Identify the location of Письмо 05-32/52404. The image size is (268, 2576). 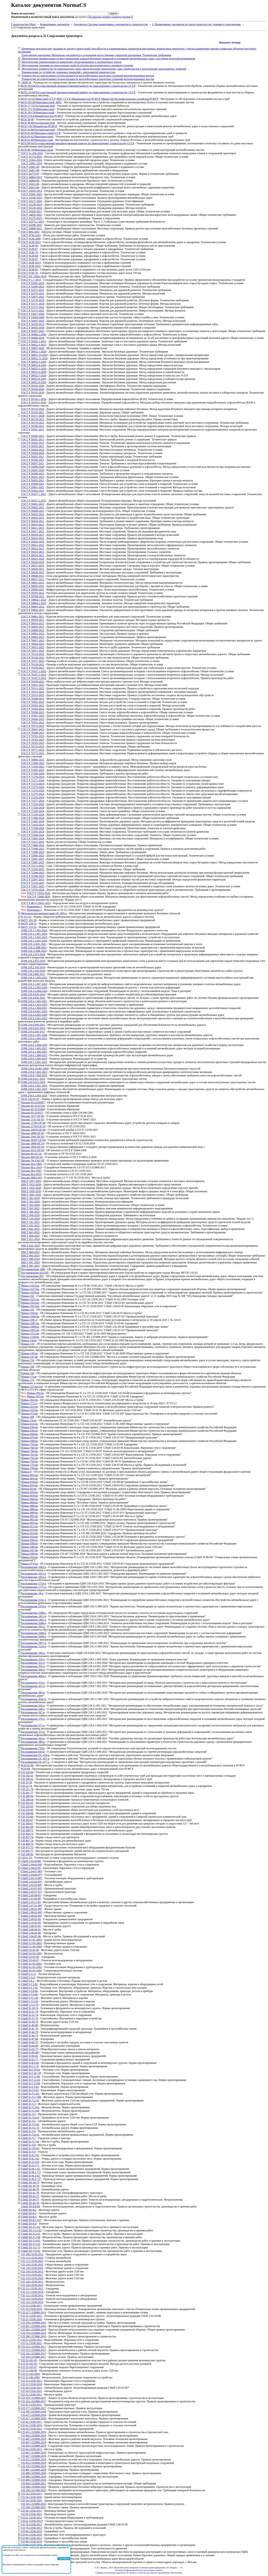
(33, 1109).